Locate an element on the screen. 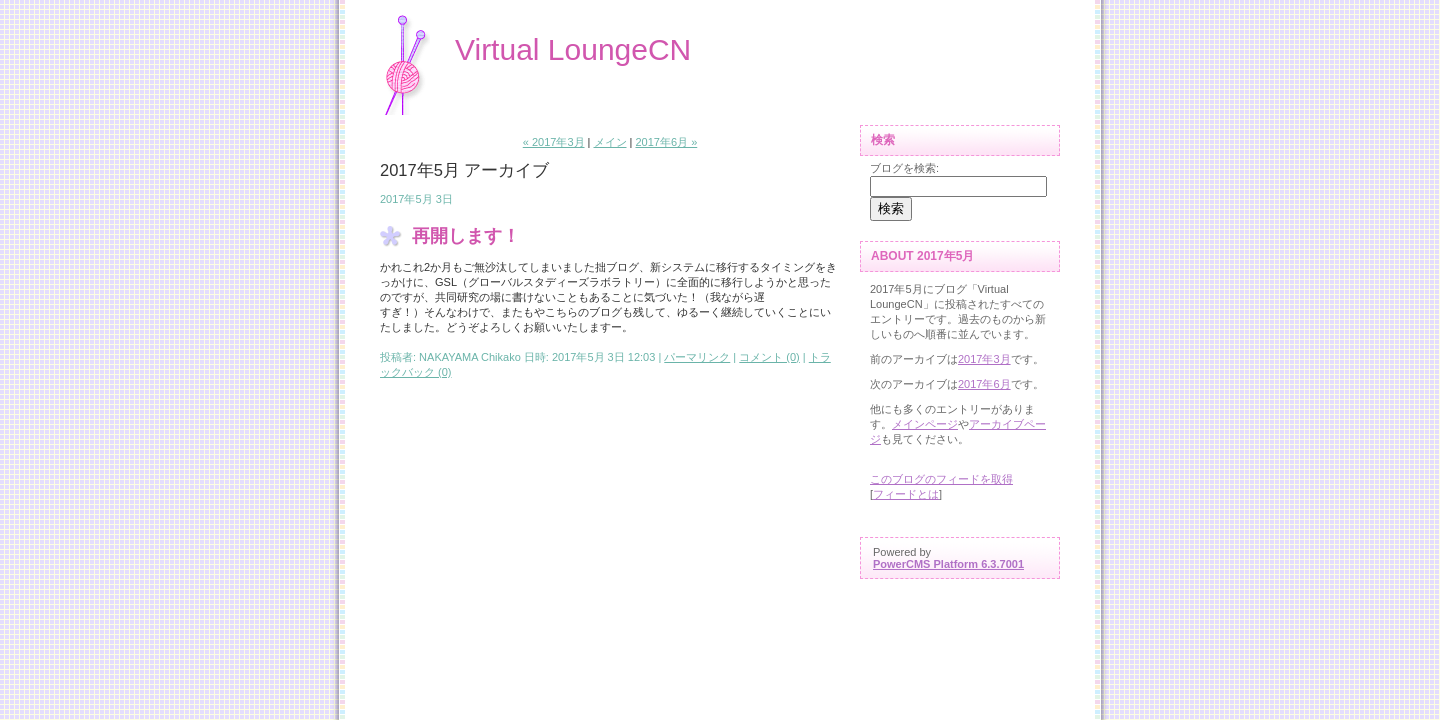  « 2017年3月 is located at coordinates (554, 142).